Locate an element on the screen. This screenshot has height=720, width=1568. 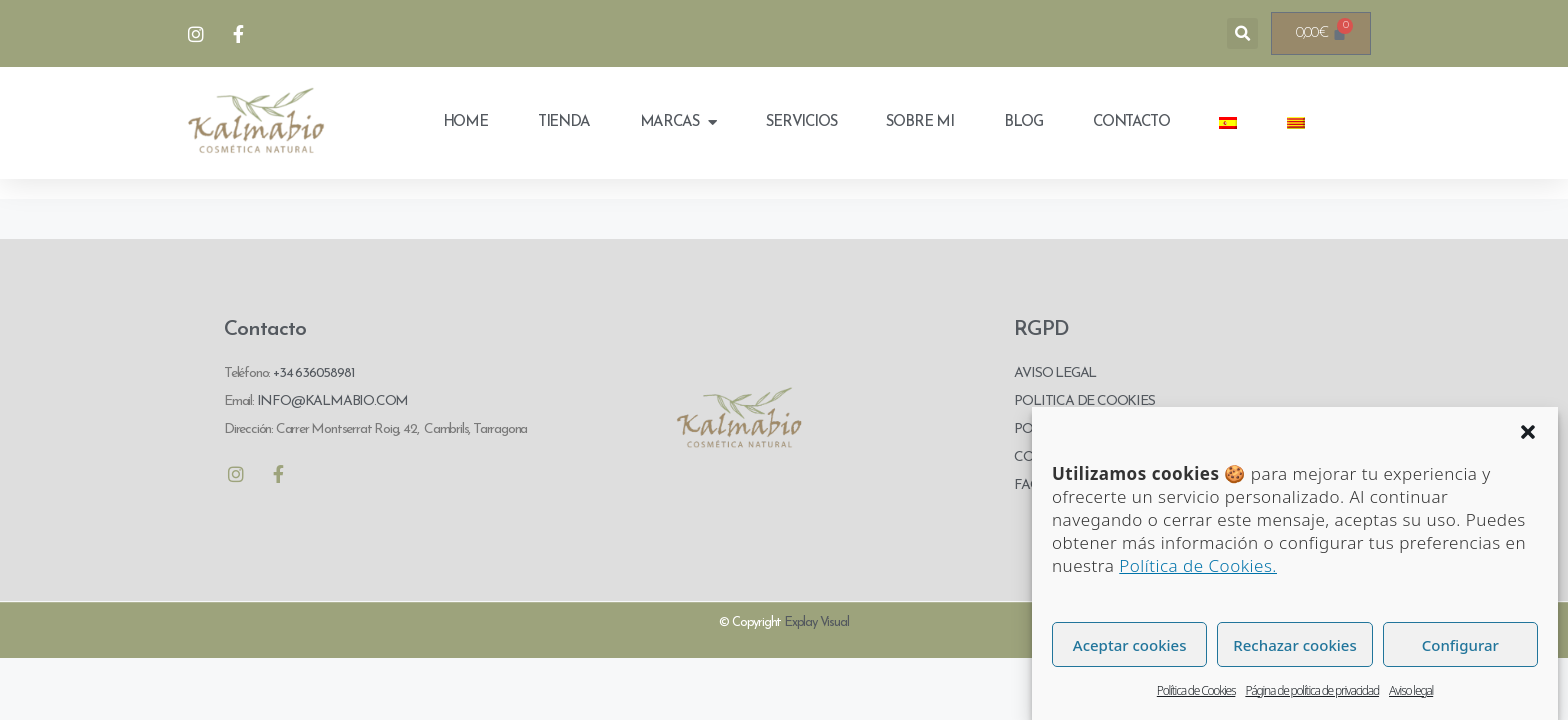
Sobre mi is located at coordinates (919, 122).